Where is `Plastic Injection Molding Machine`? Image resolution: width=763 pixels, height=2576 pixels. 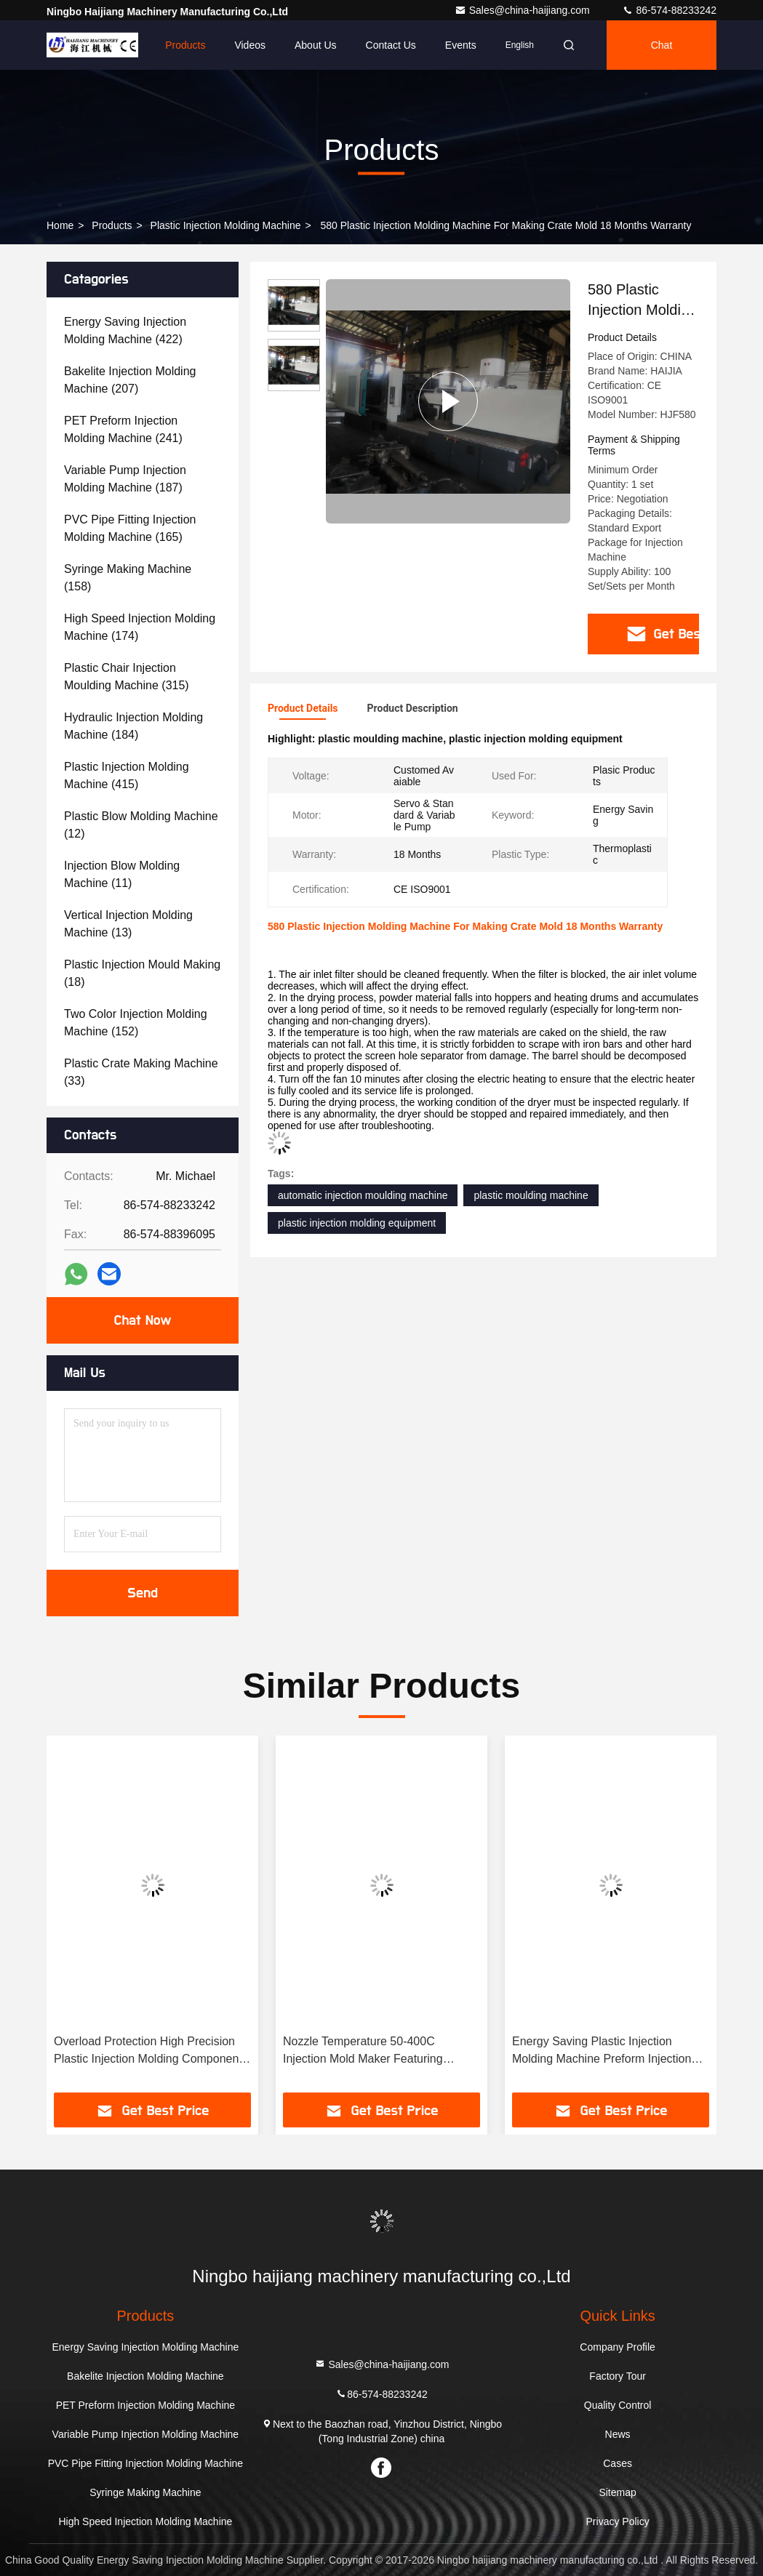 Plastic Injection Molding Machine is located at coordinates (226, 225).